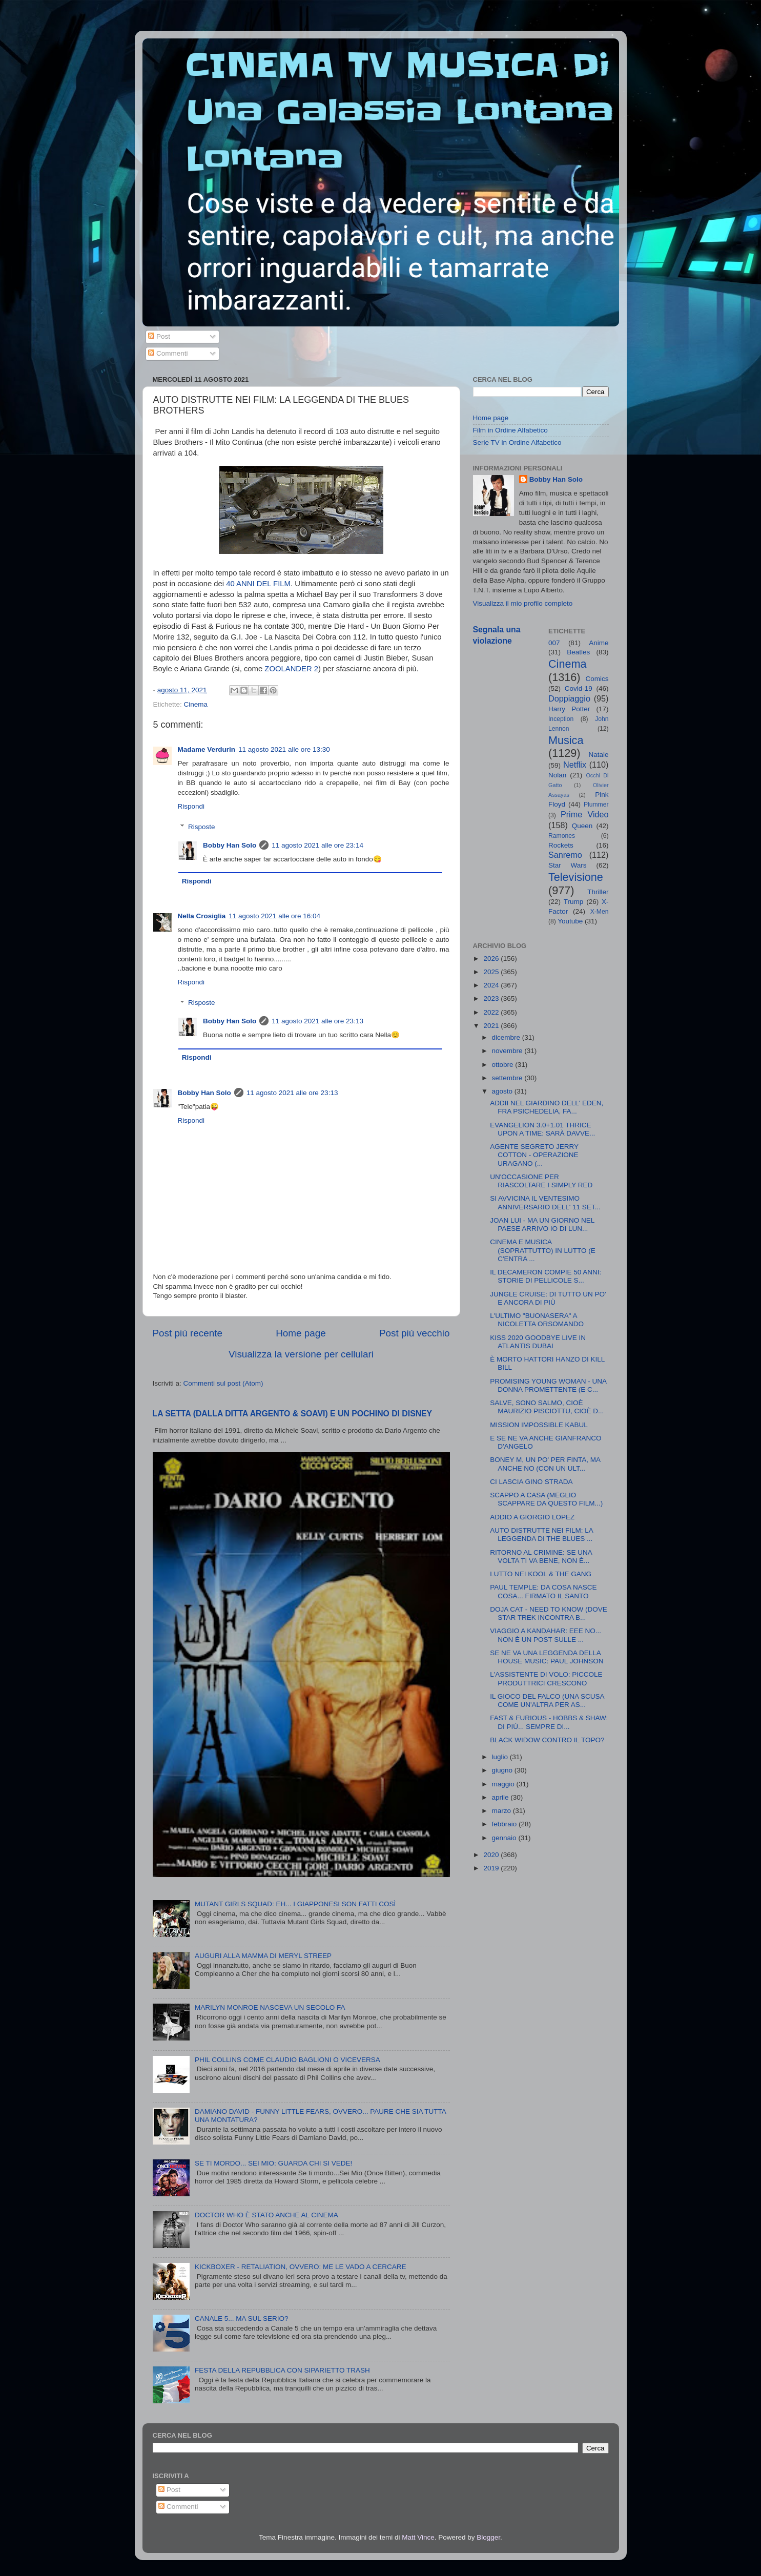  Describe the element at coordinates (545, 1276) in the screenshot. I see `IL DECAMERON COMPIE 50 ANNI: STORIE DI PELLICOLE S...` at that location.